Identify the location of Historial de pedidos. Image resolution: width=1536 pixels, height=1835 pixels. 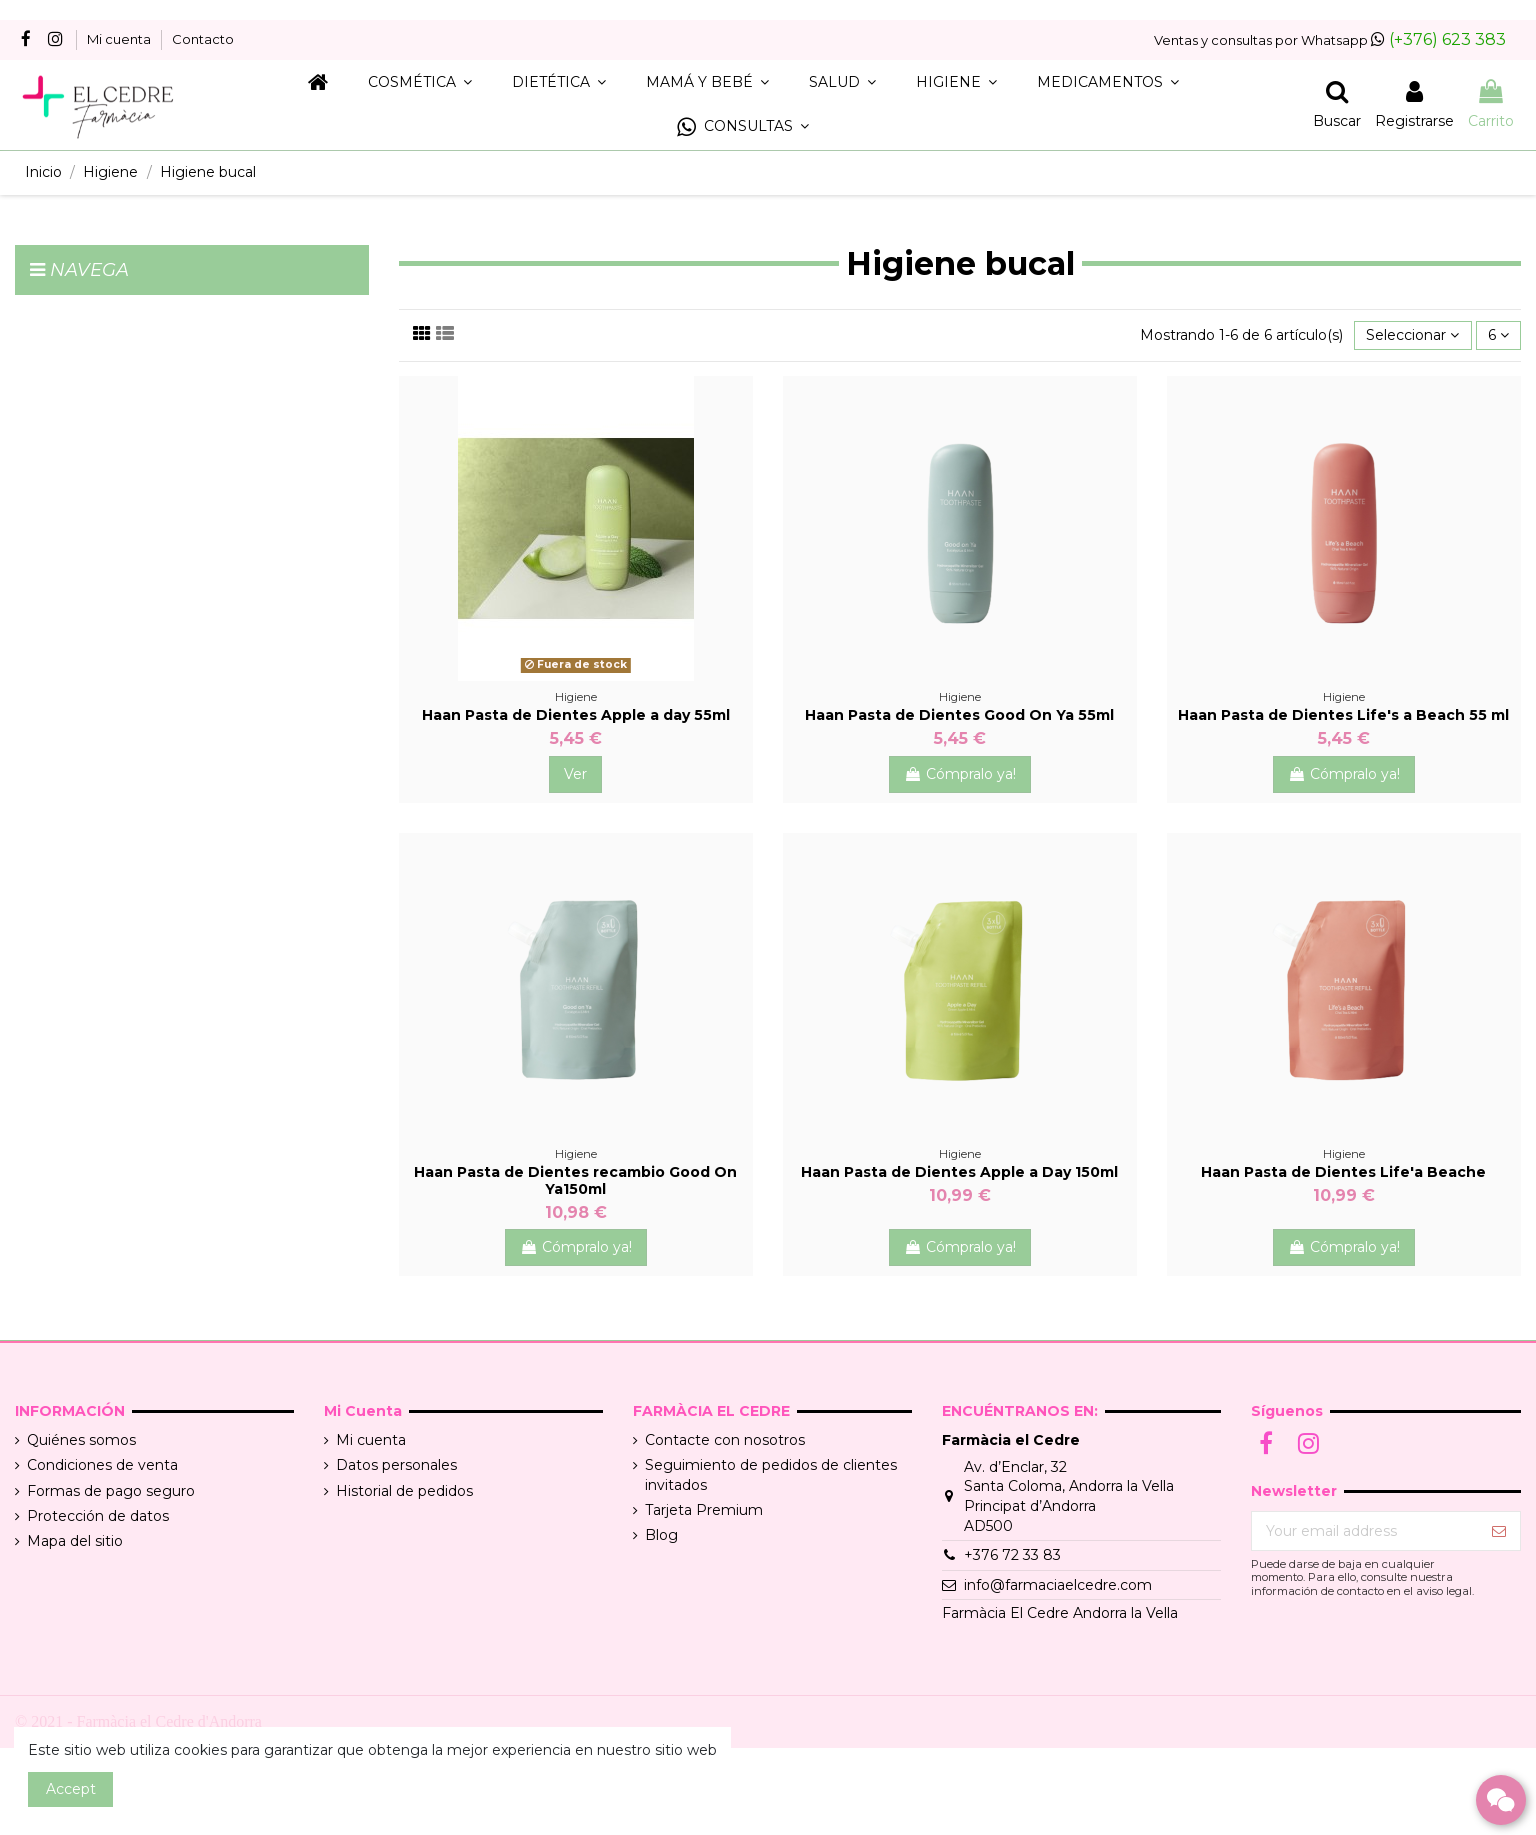
(404, 1491).